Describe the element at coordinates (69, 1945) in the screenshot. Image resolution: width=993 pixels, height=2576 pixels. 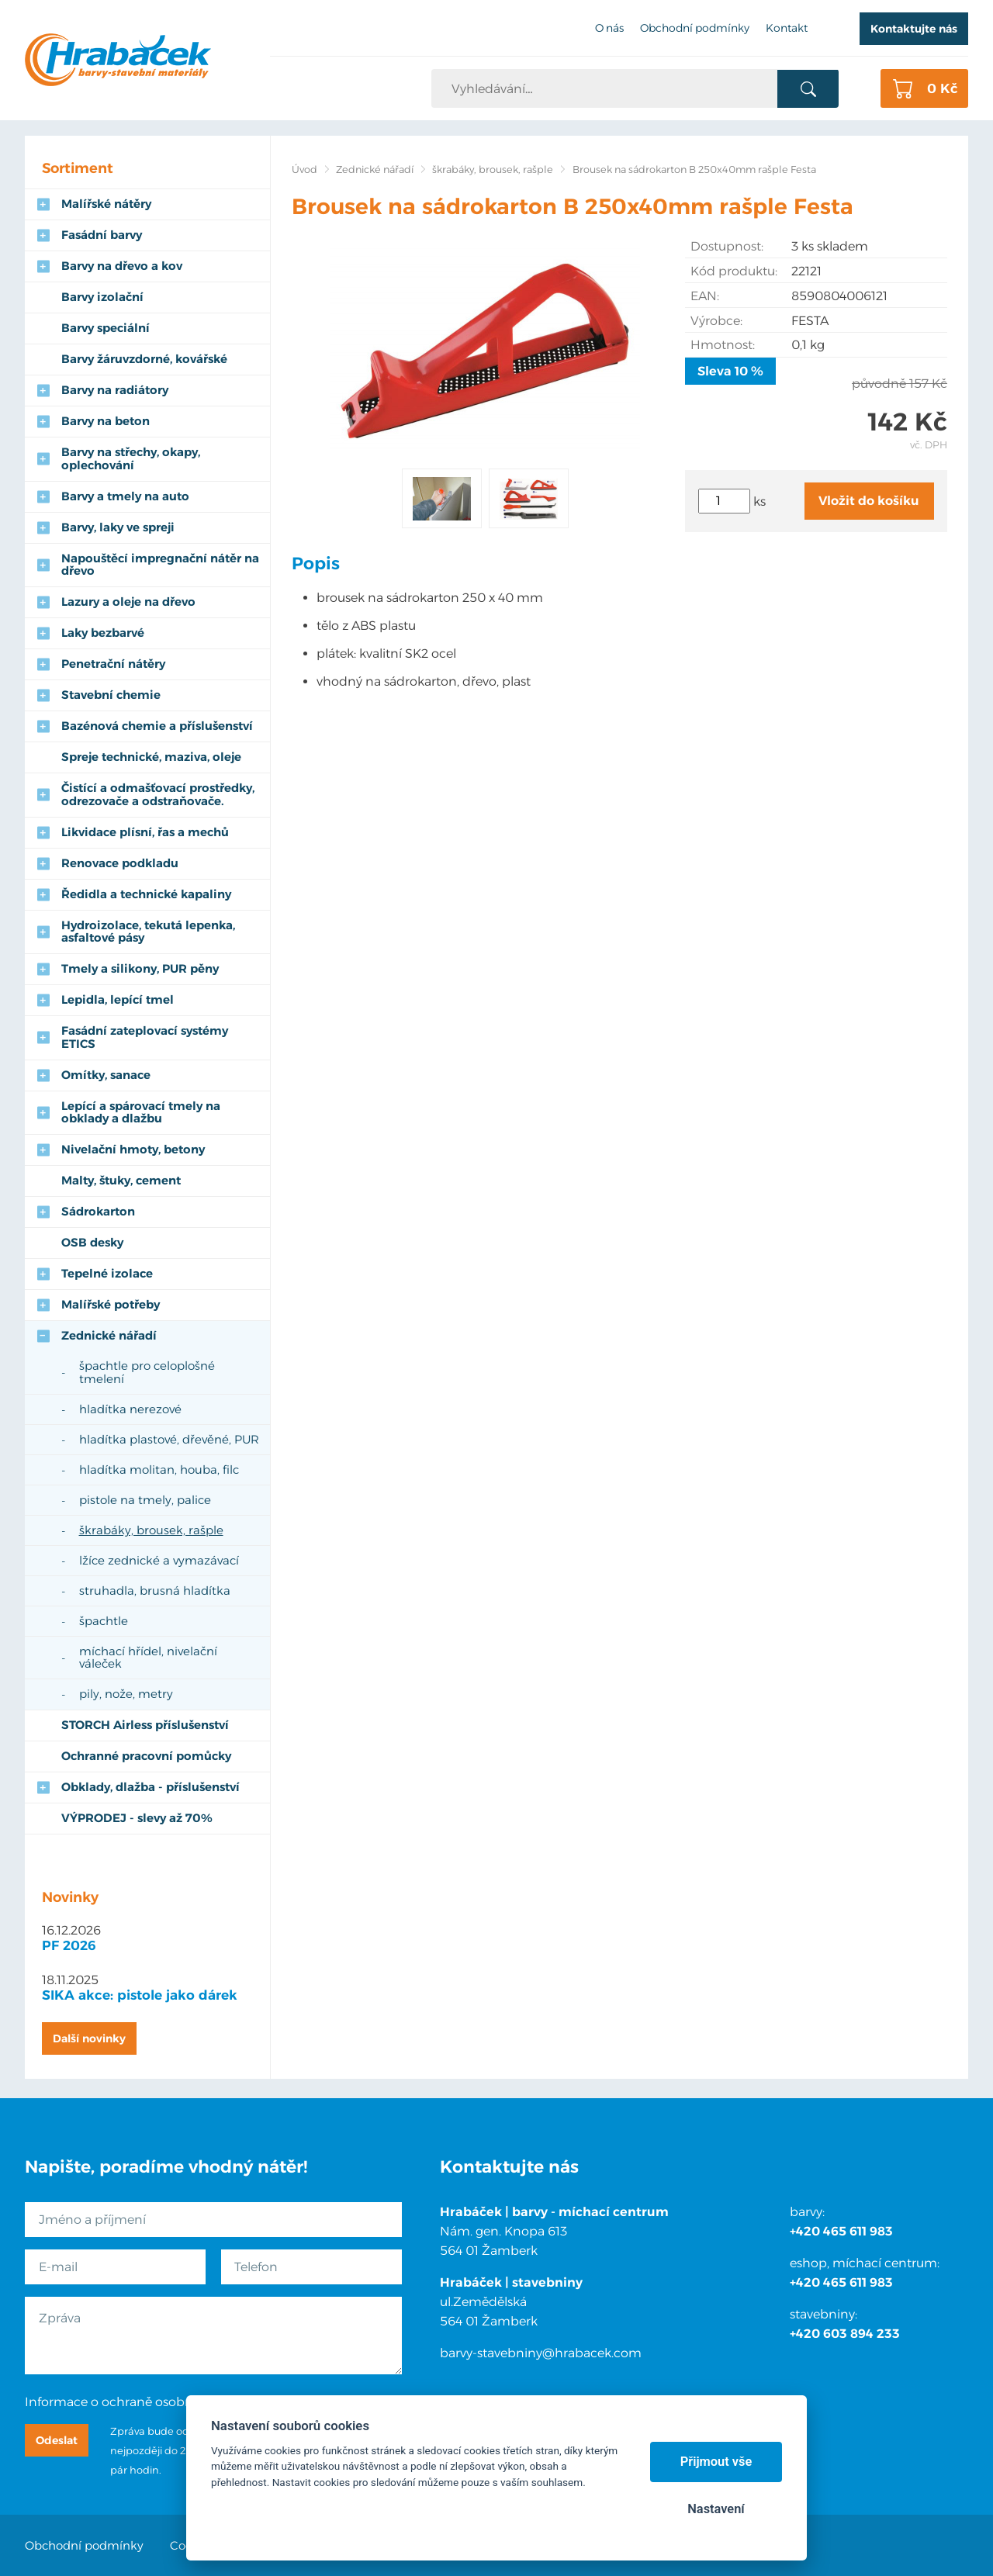
I see `PF 2026` at that location.